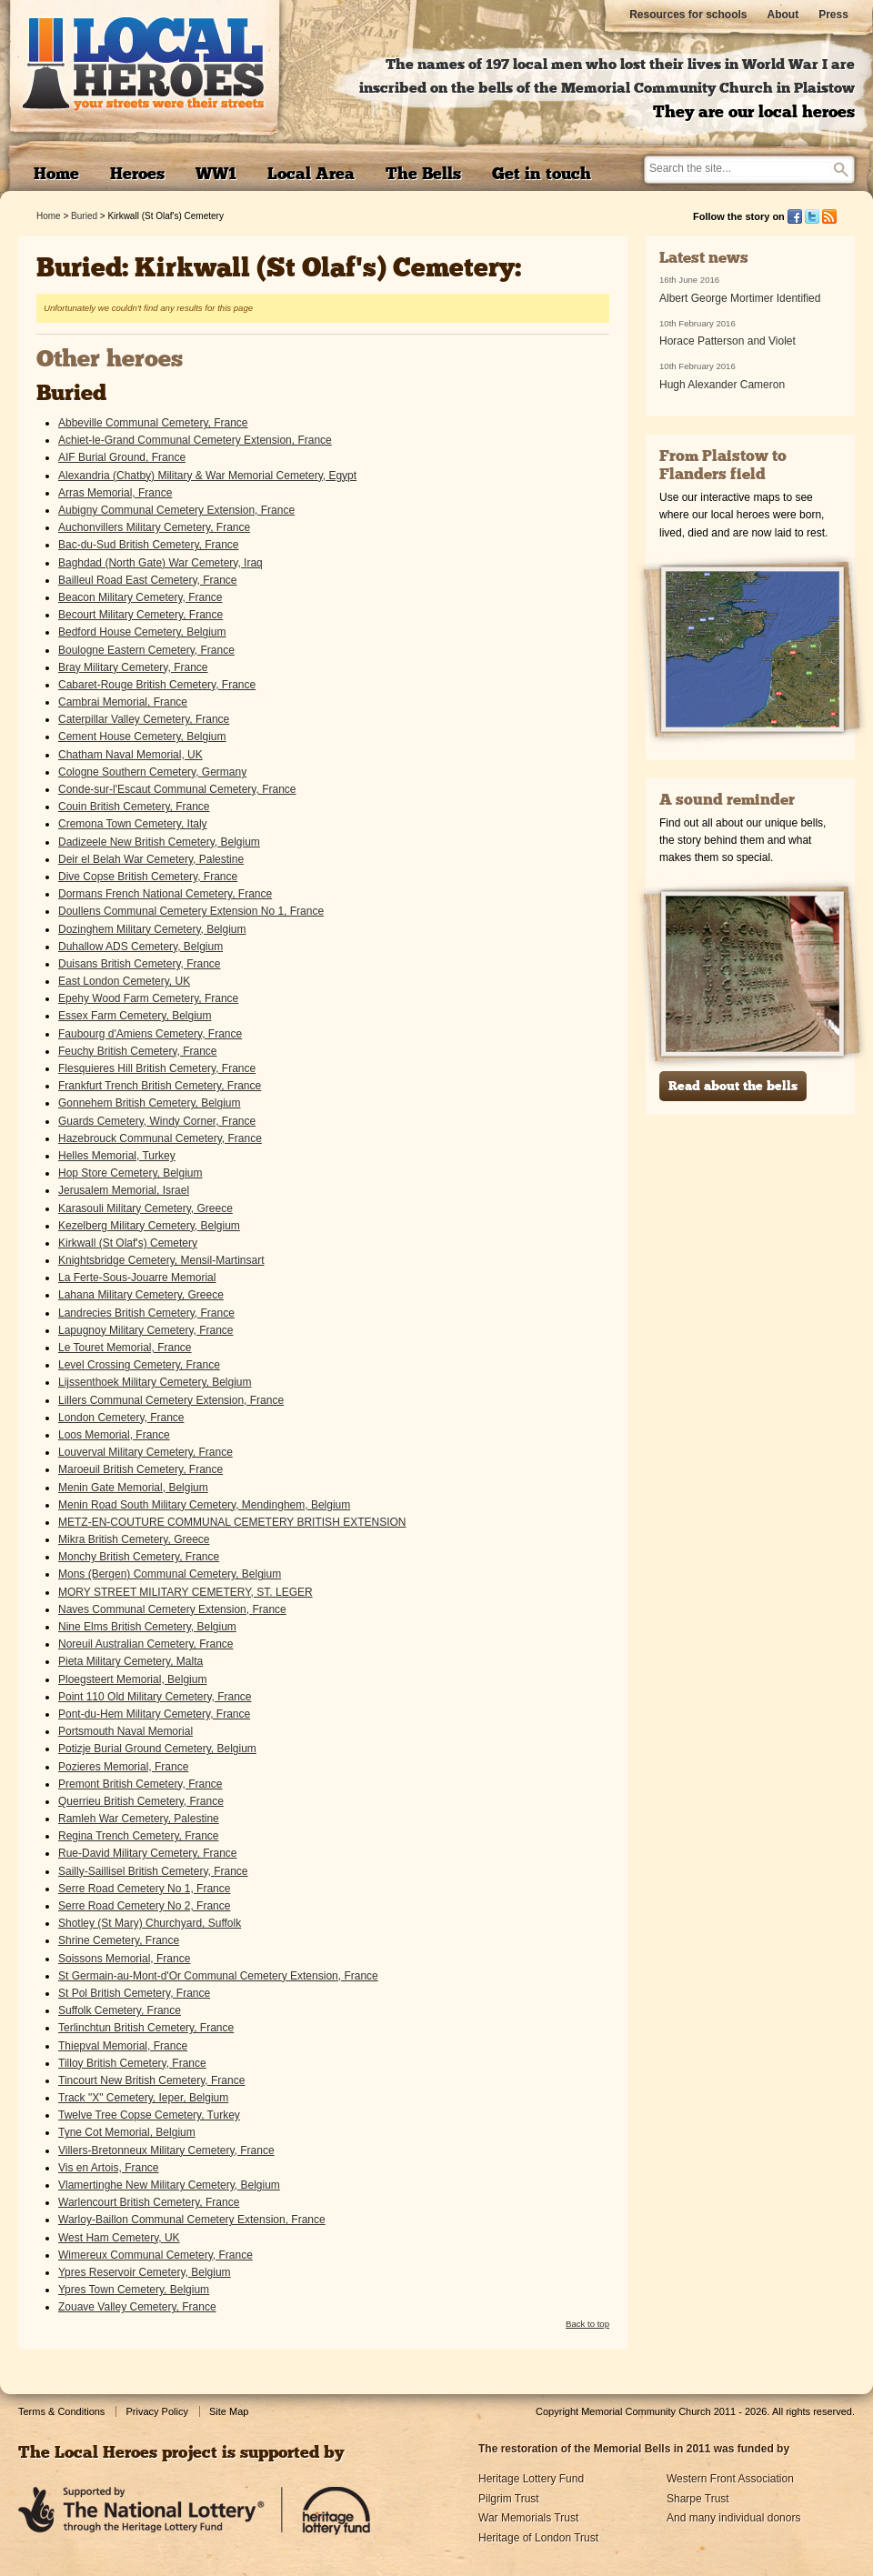 The image size is (873, 2576). I want to click on Arras Memorial, France, so click(115, 492).